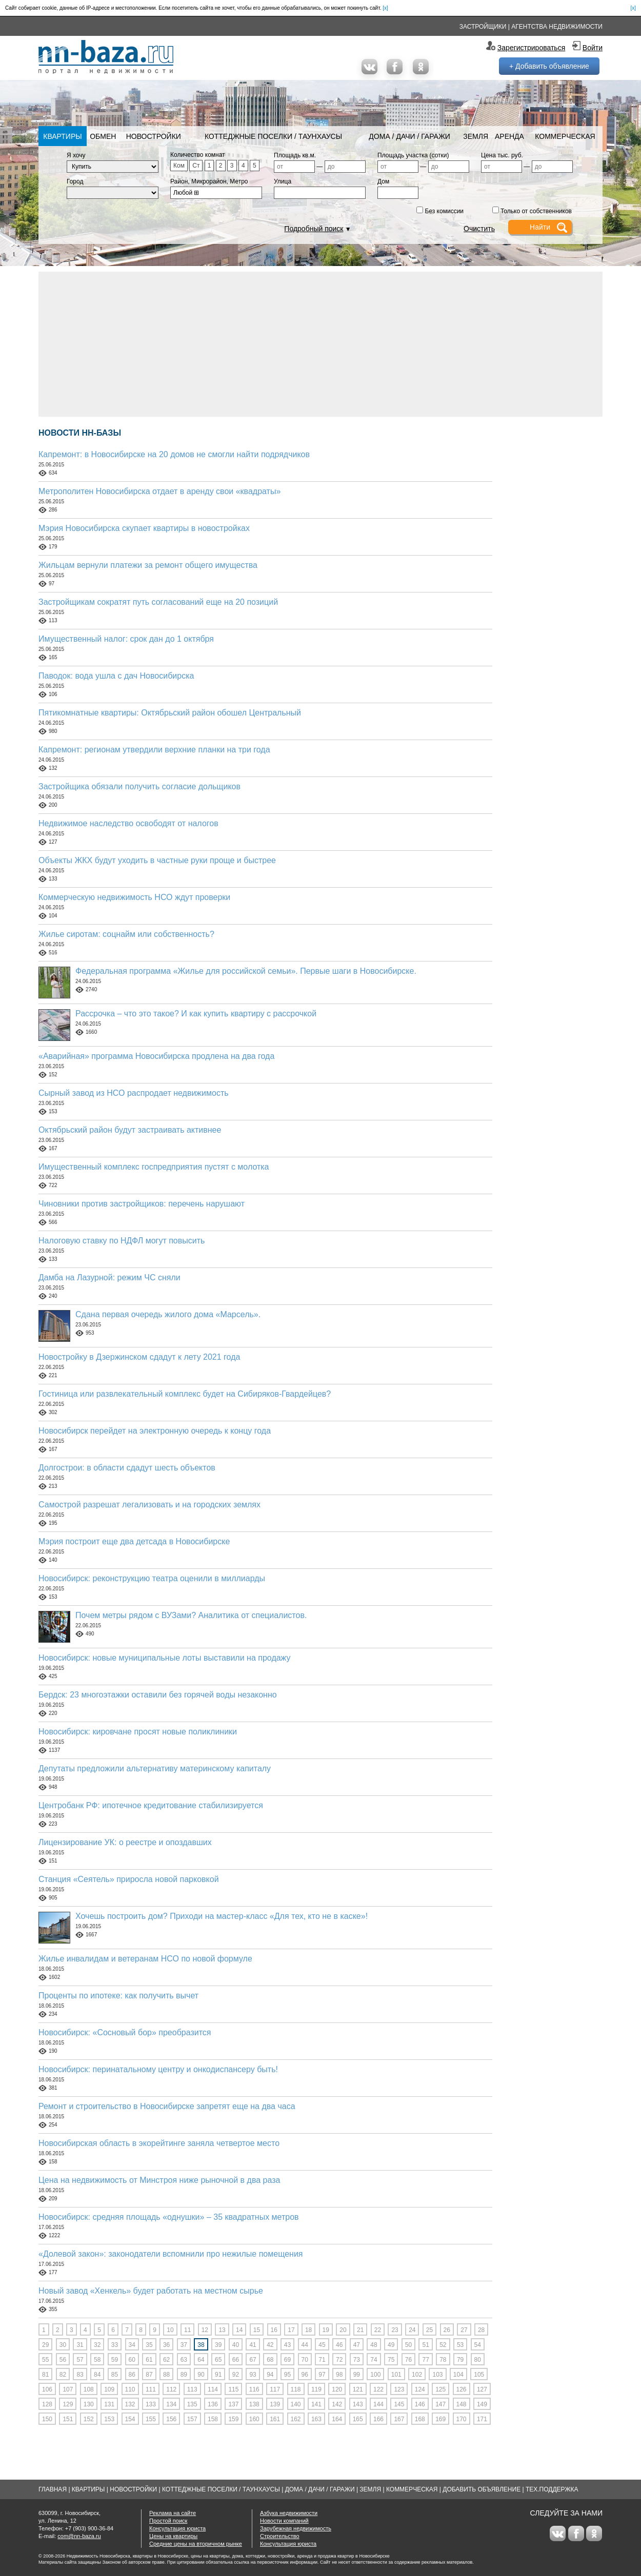  I want to click on 34, so click(132, 2344).